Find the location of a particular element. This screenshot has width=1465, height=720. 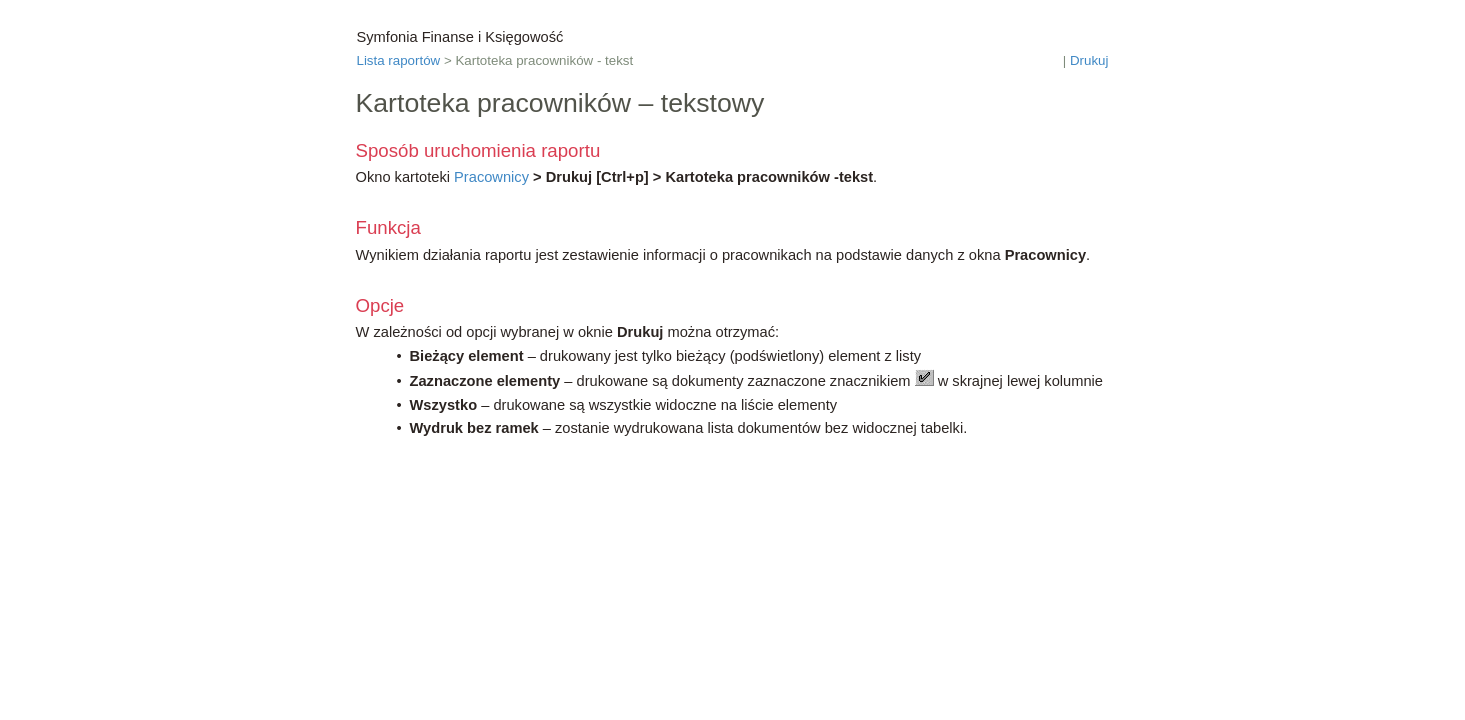

Drukuj is located at coordinates (1089, 60).